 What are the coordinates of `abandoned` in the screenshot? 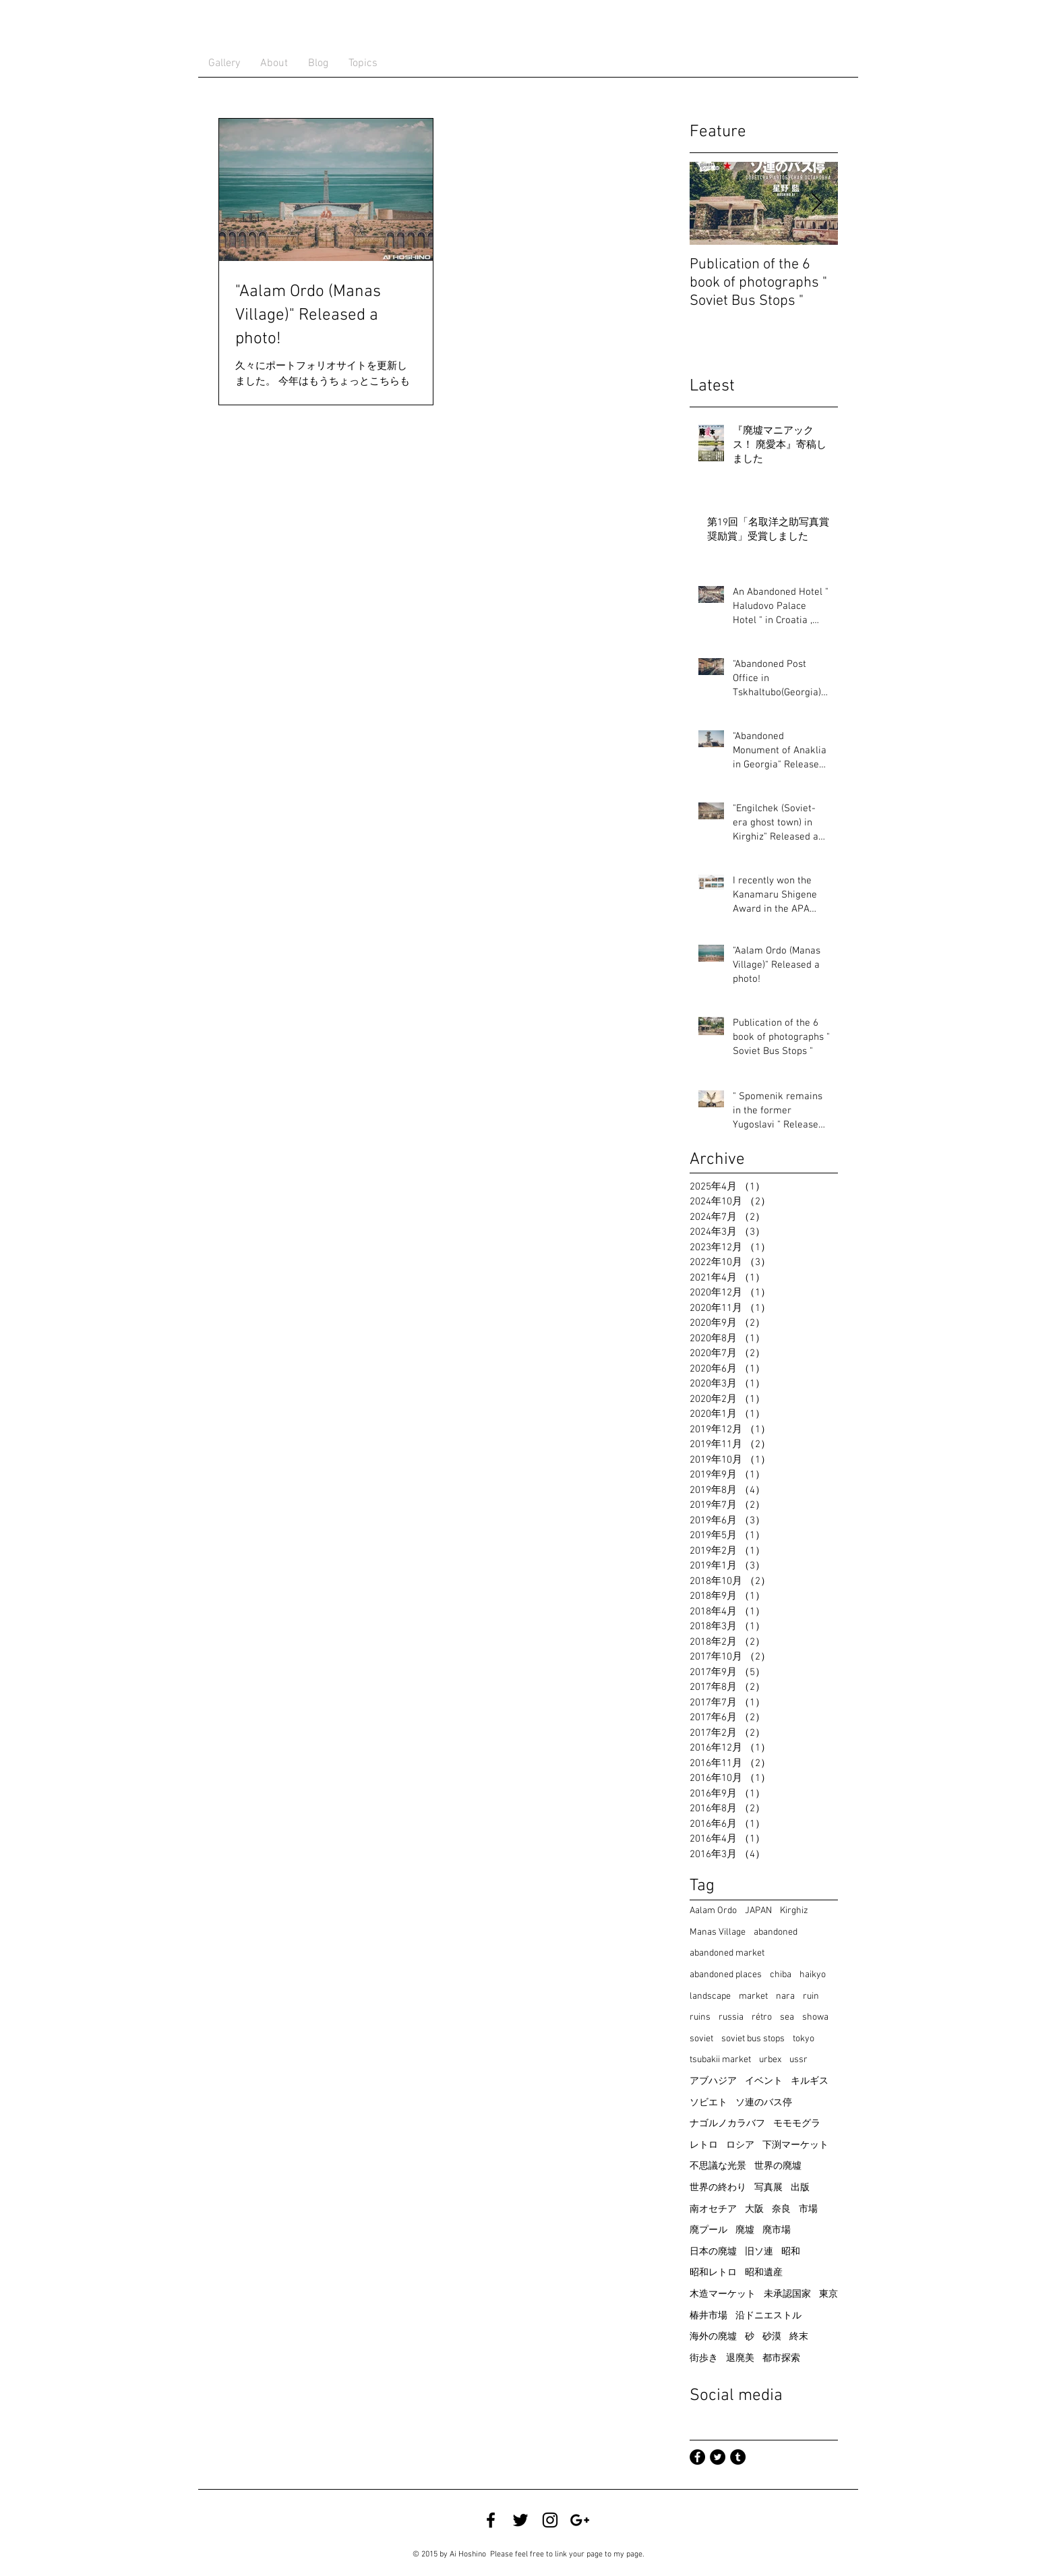 It's located at (775, 1932).